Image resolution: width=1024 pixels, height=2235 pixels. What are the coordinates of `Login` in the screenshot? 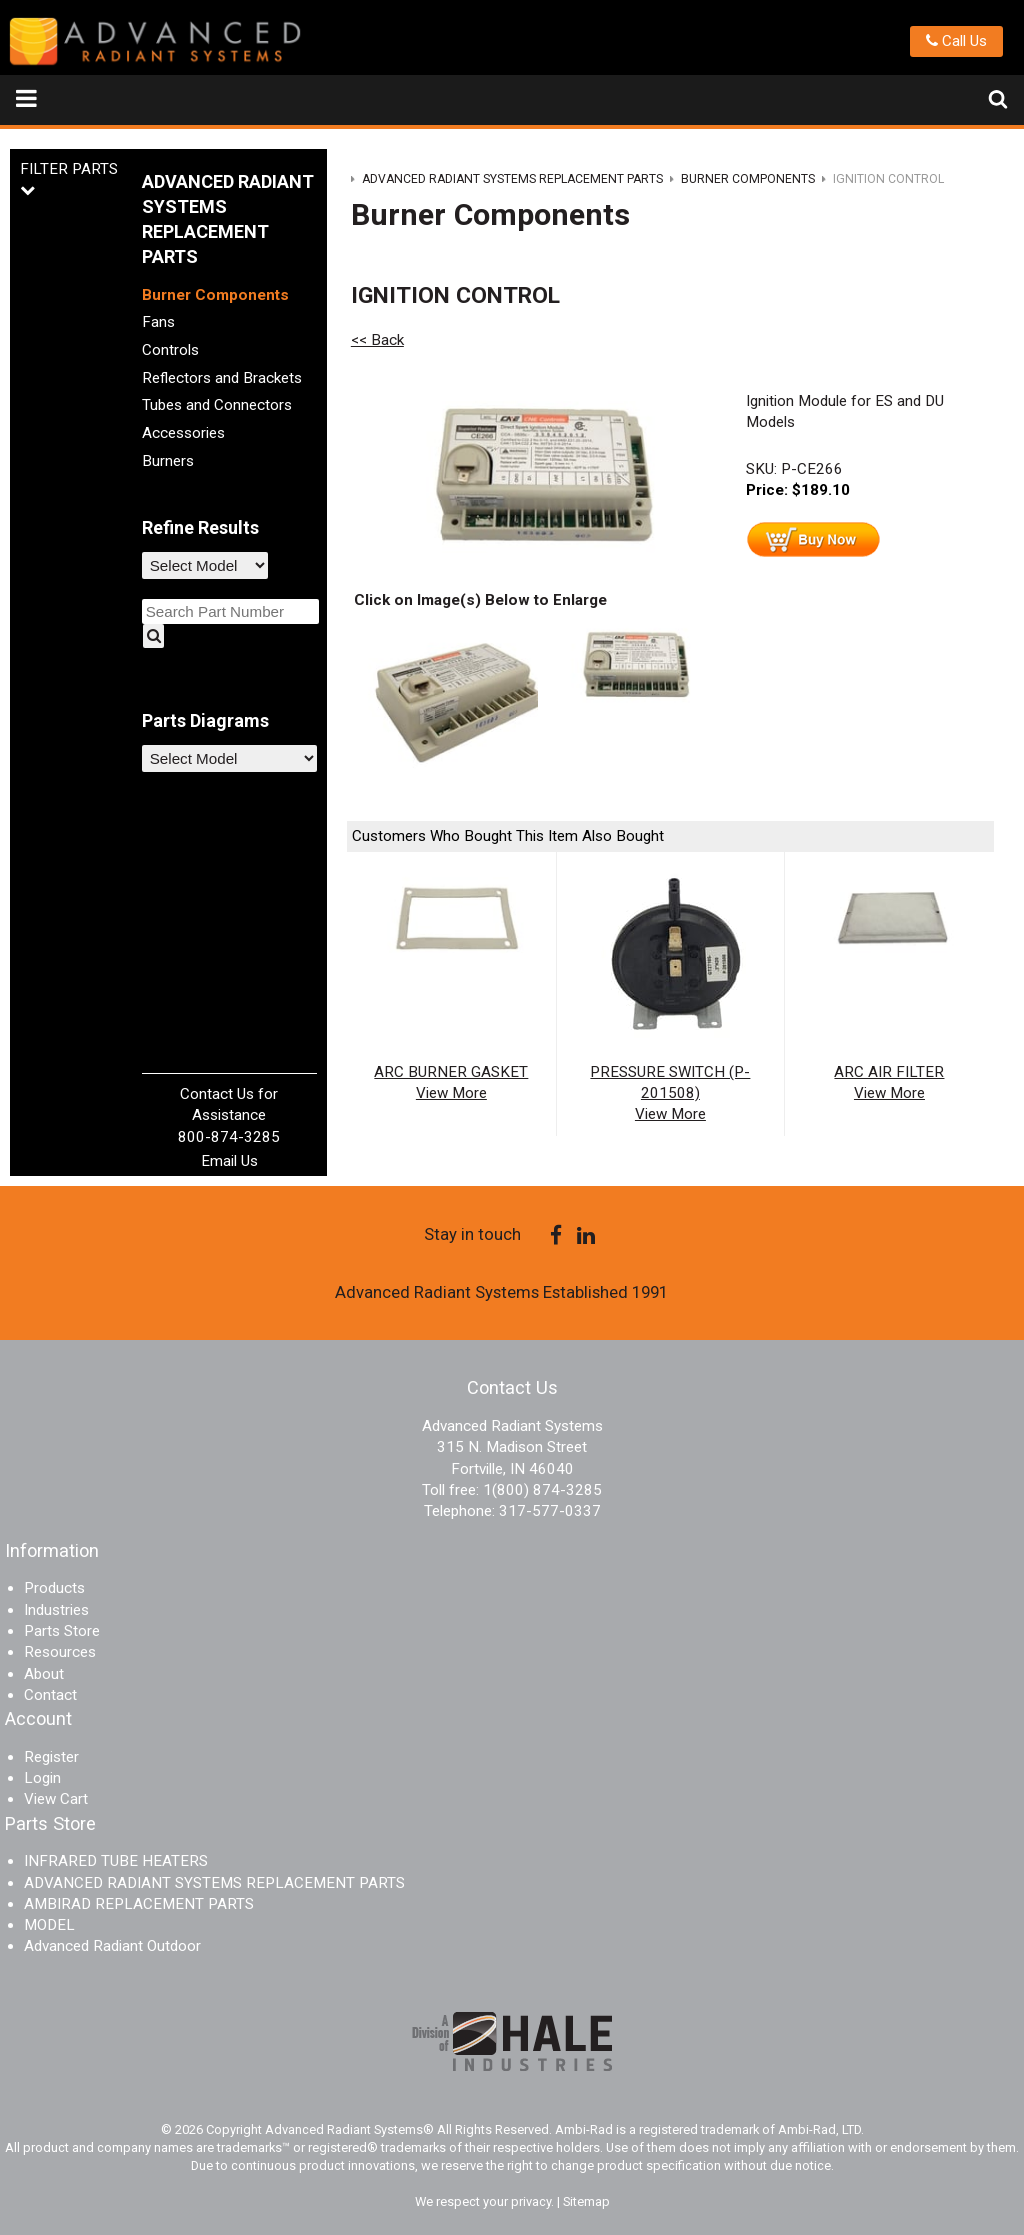 It's located at (42, 1778).